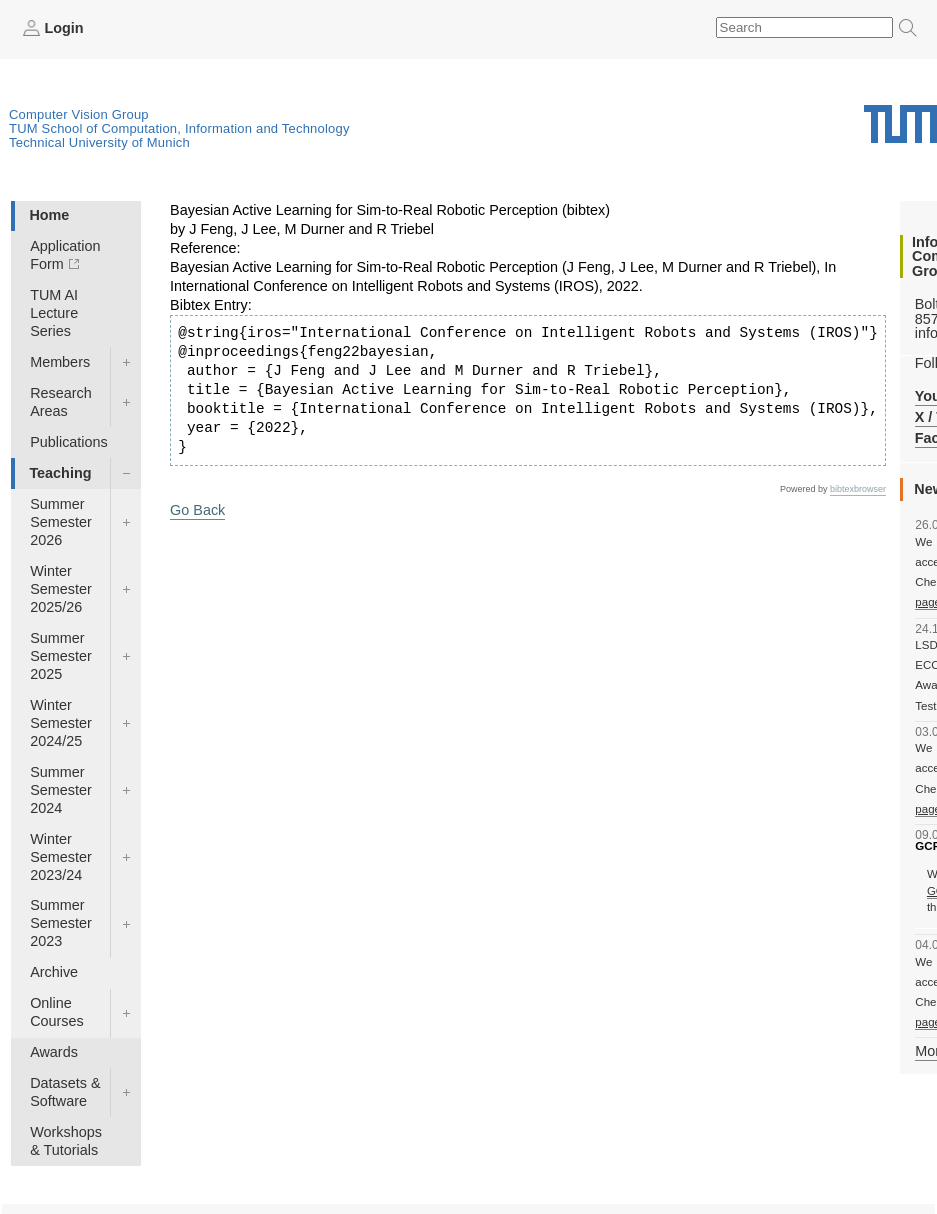 The image size is (937, 1214). I want to click on Summer Semester 2023, so click(61, 923).